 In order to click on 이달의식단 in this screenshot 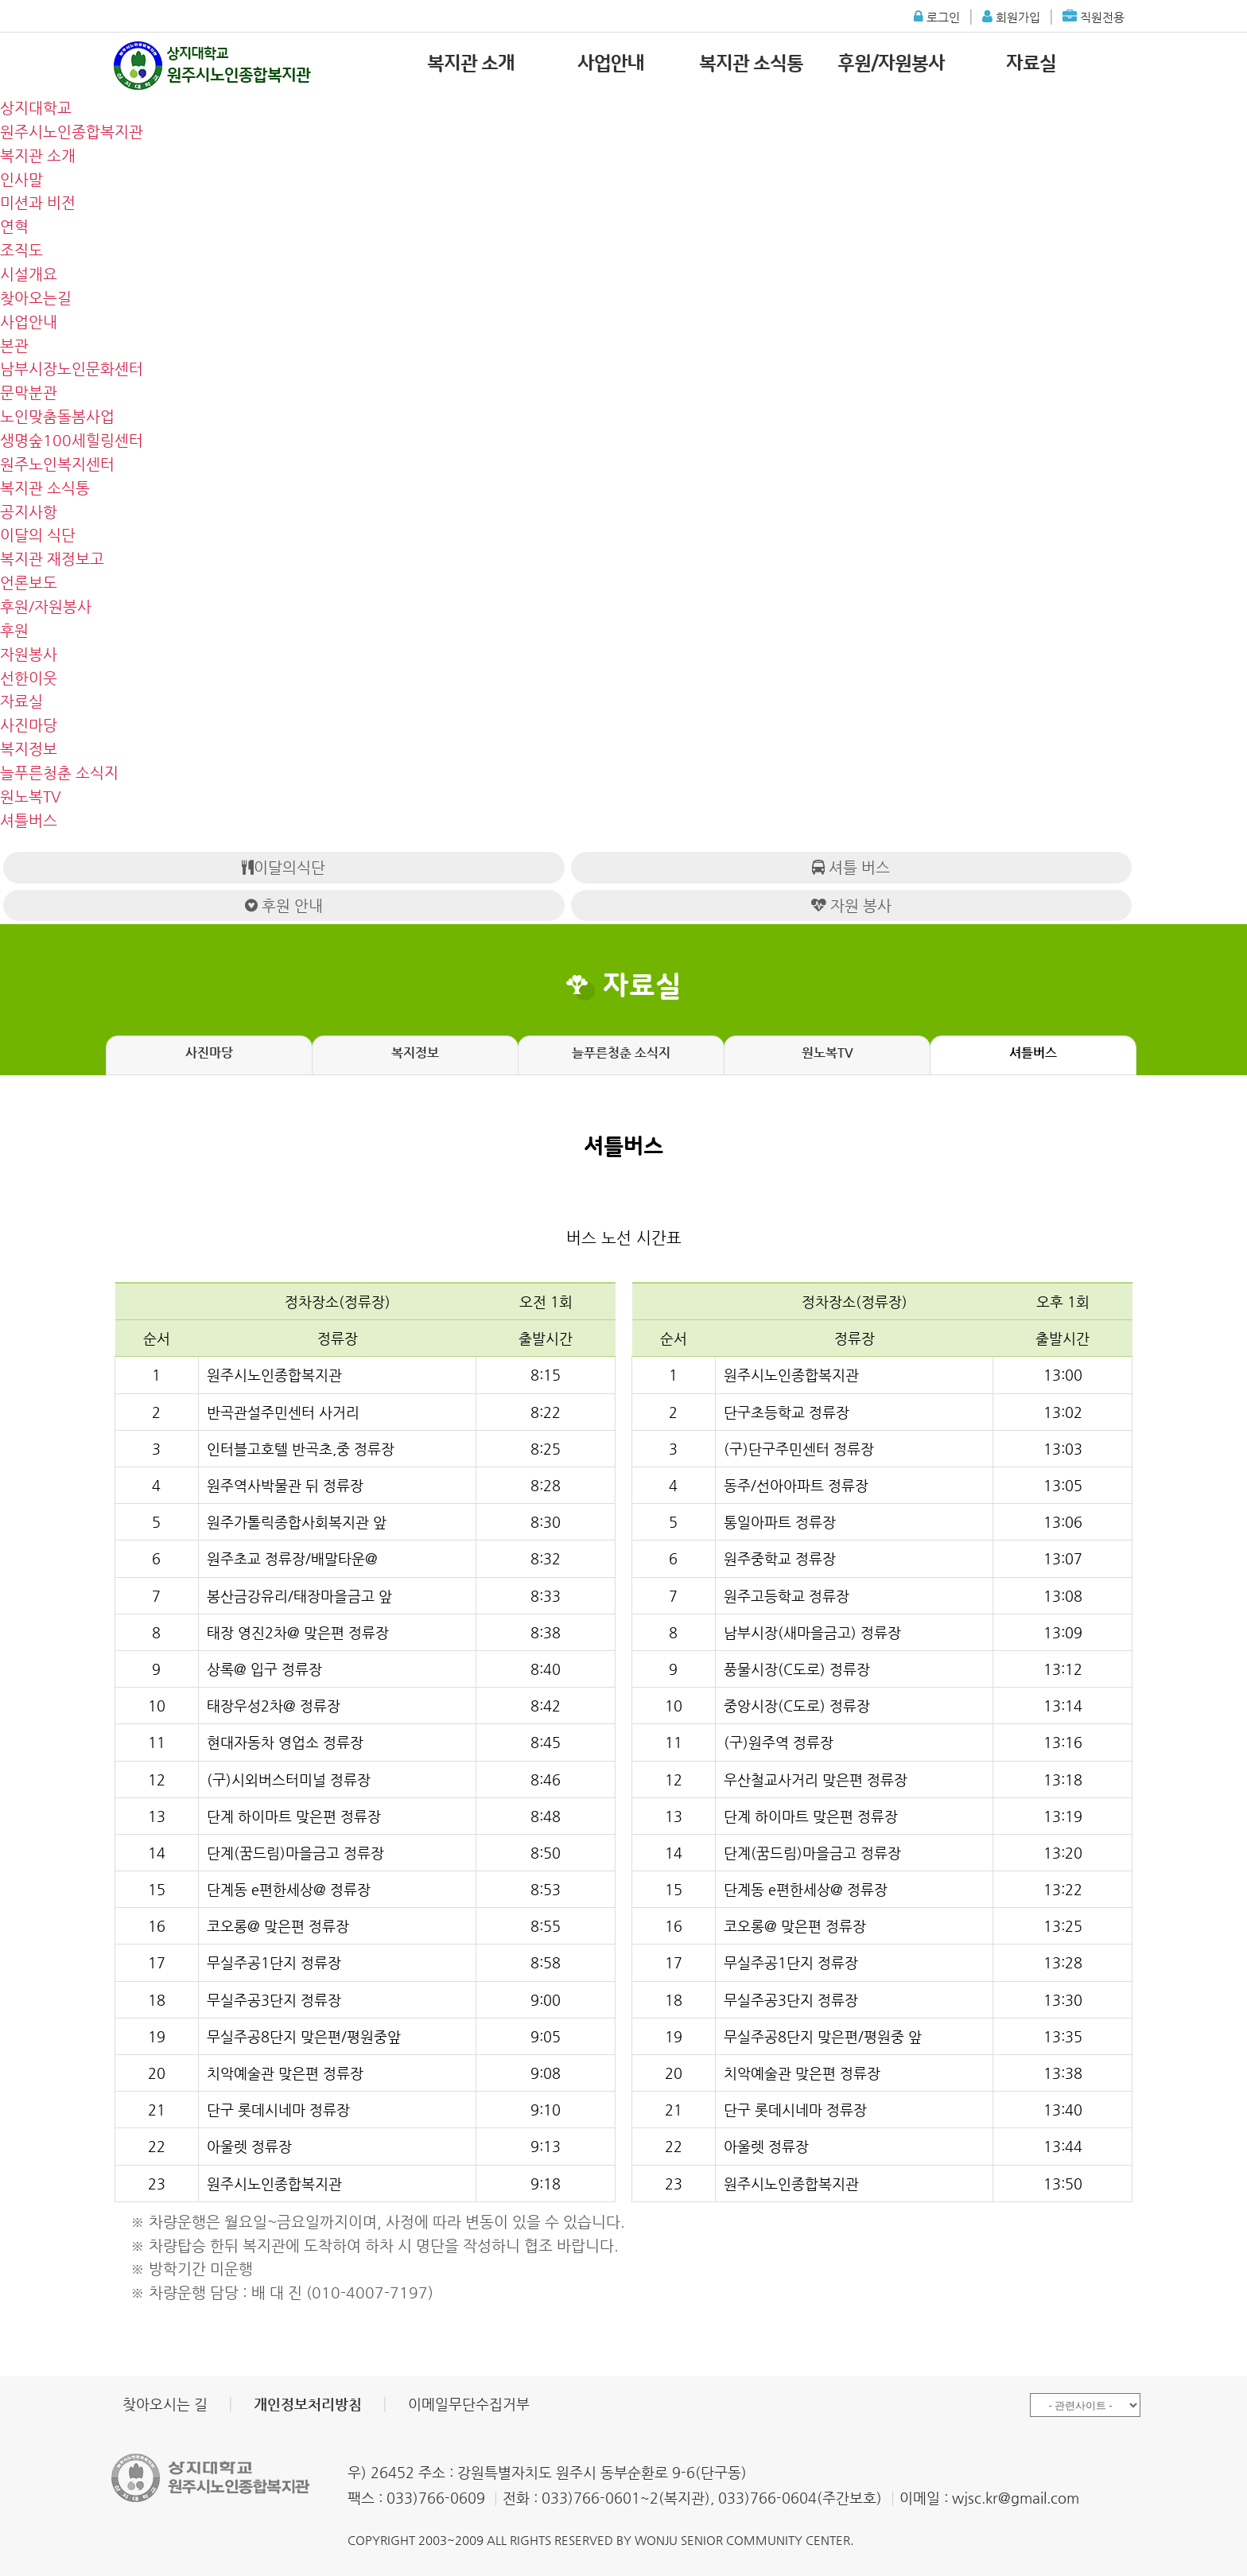, I will do `click(283, 867)`.